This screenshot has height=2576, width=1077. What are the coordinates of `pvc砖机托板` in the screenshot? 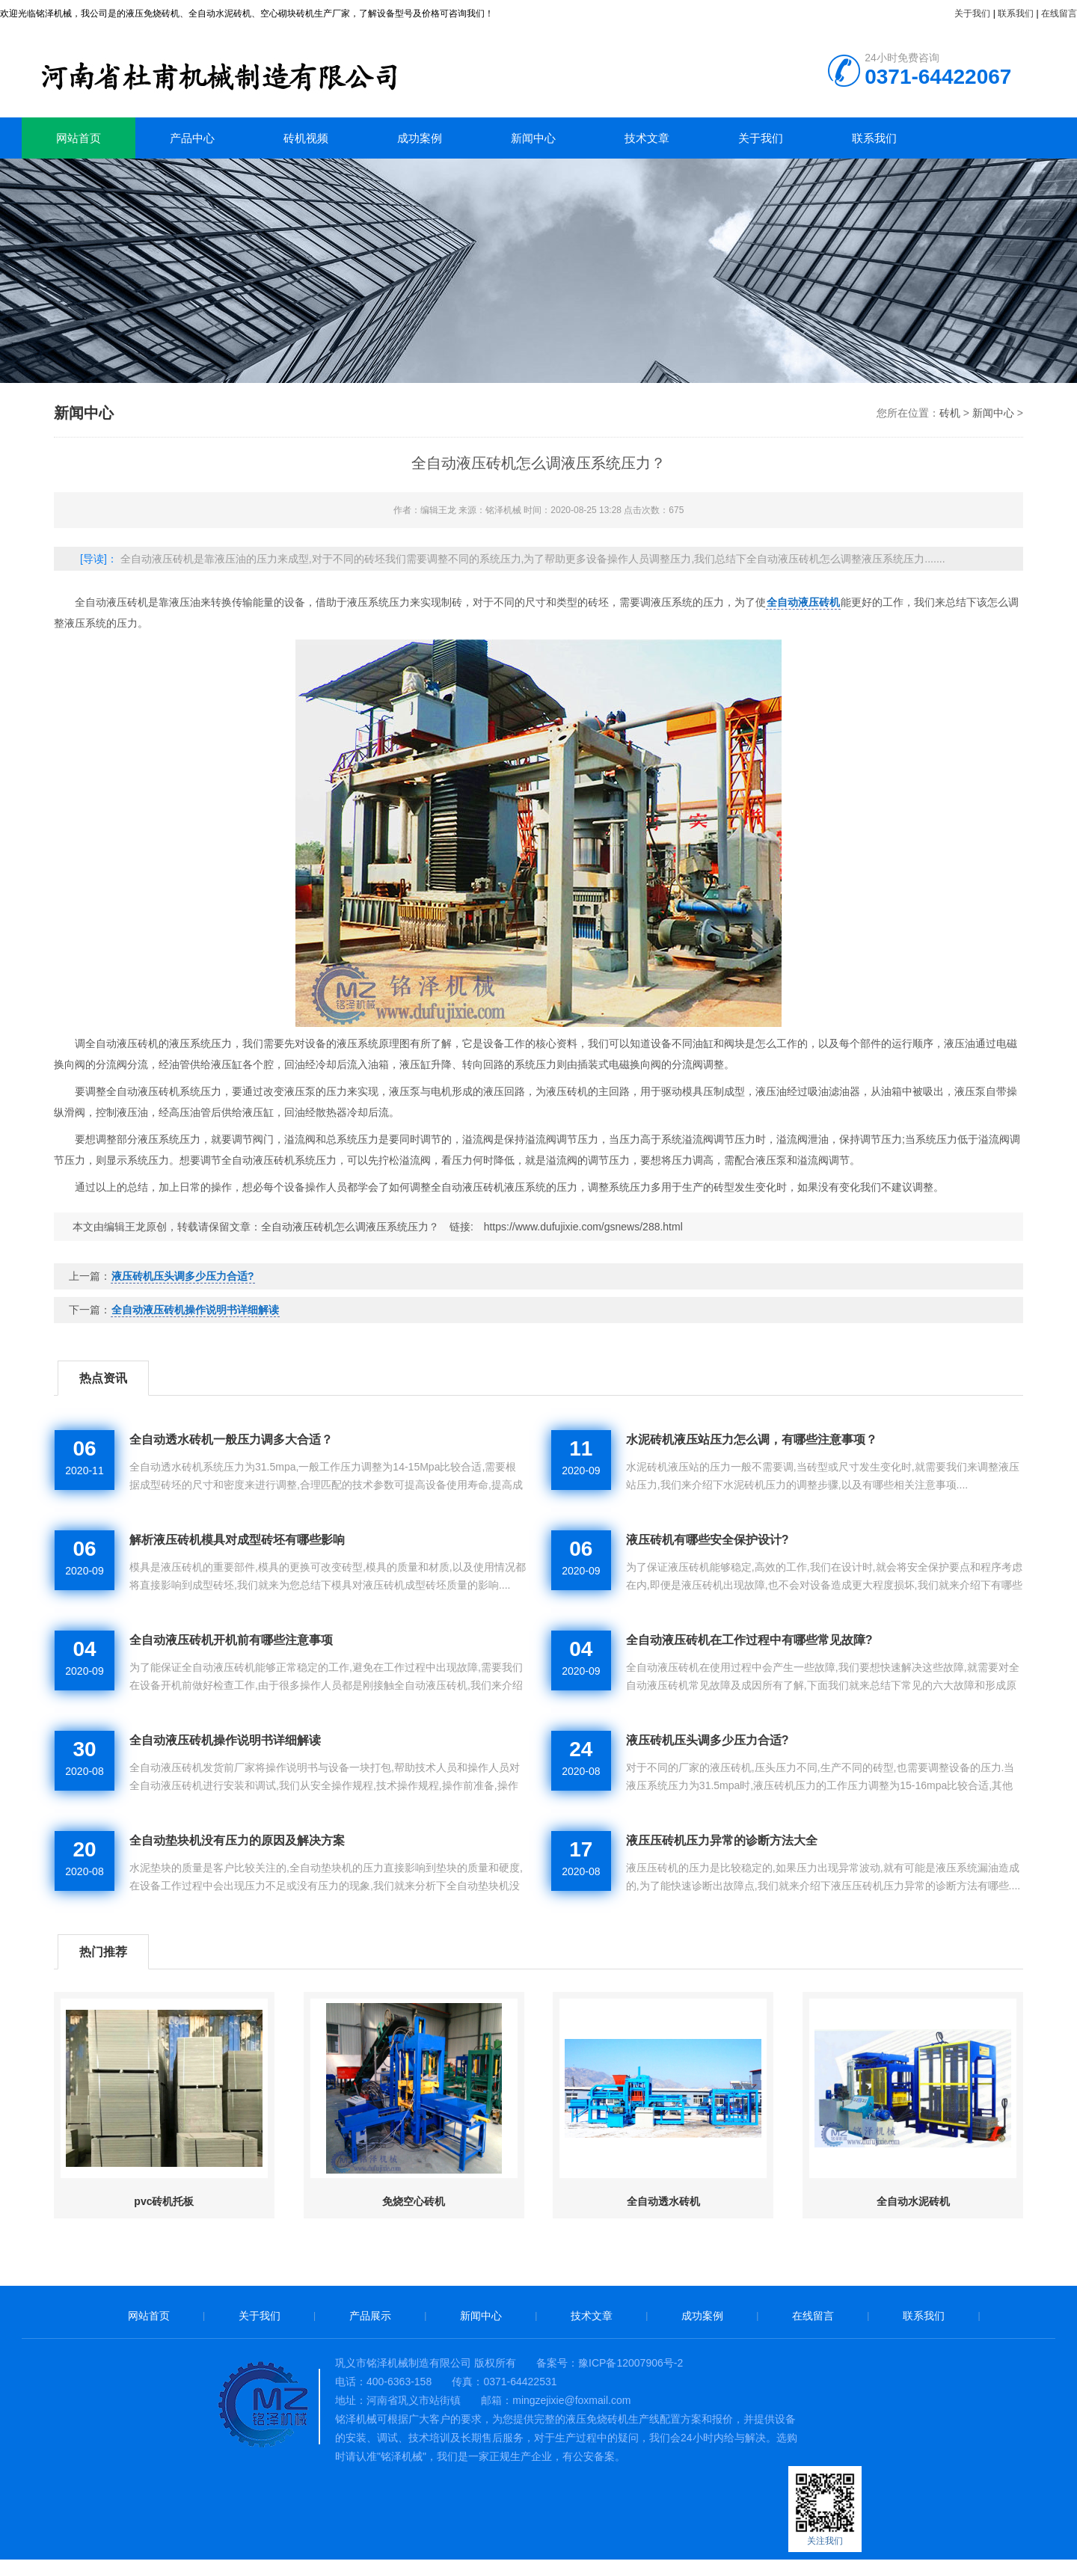 It's located at (164, 2201).